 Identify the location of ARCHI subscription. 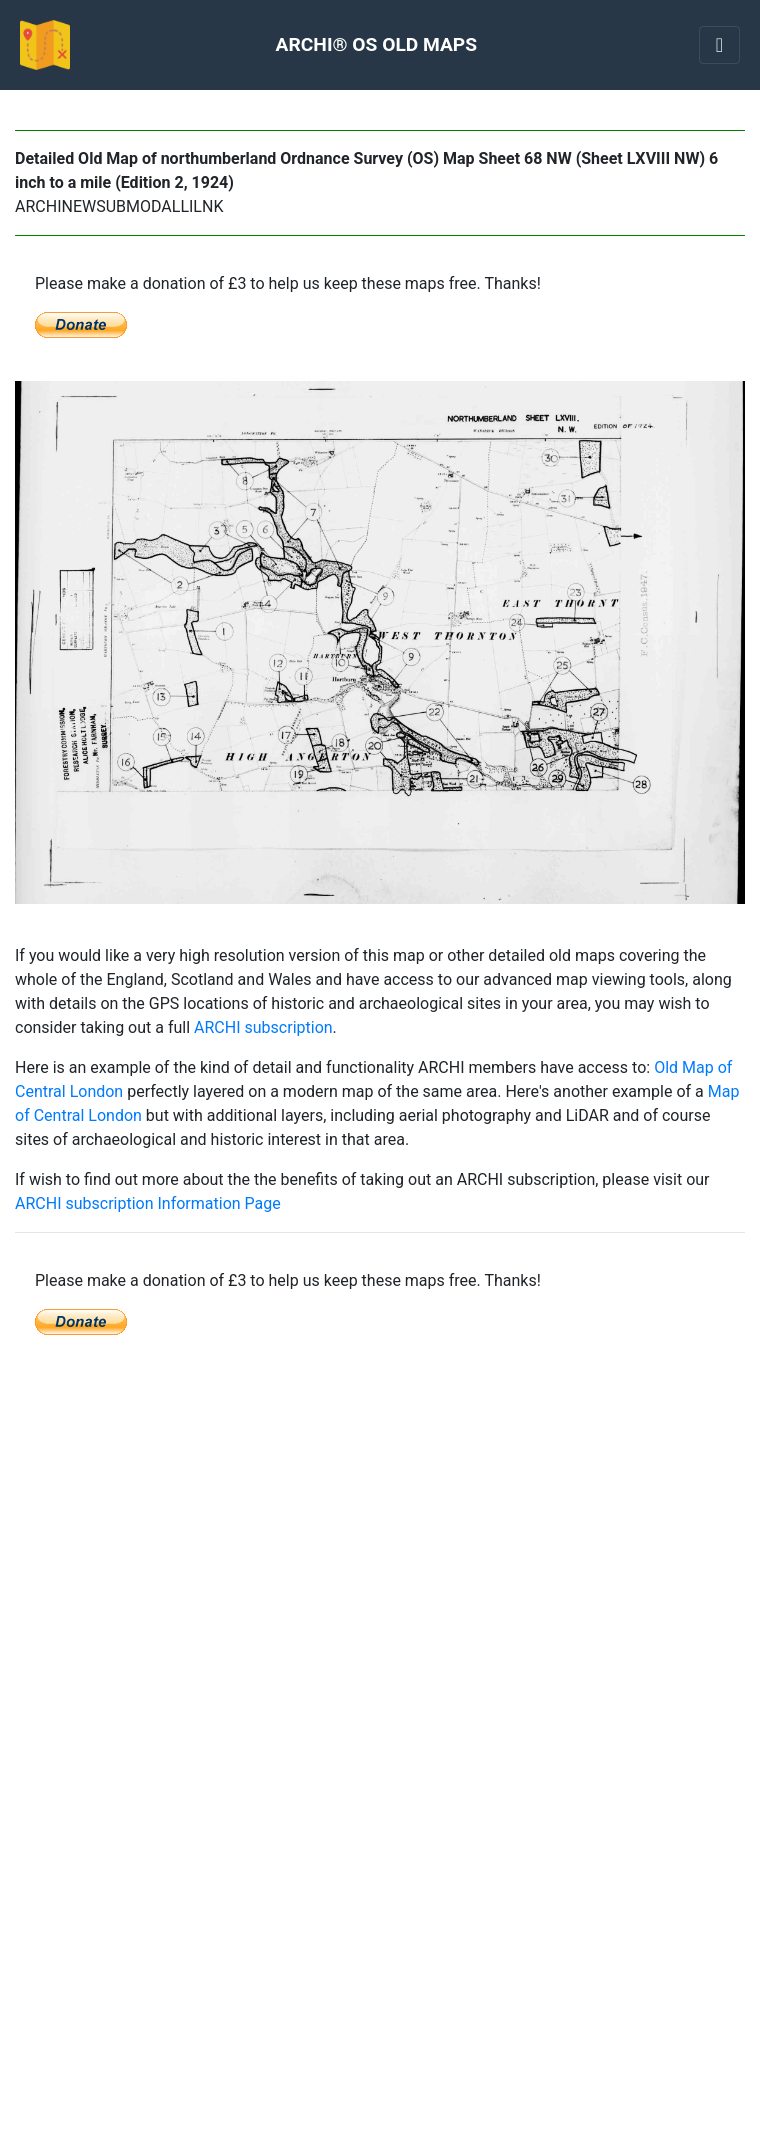
(263, 1027).